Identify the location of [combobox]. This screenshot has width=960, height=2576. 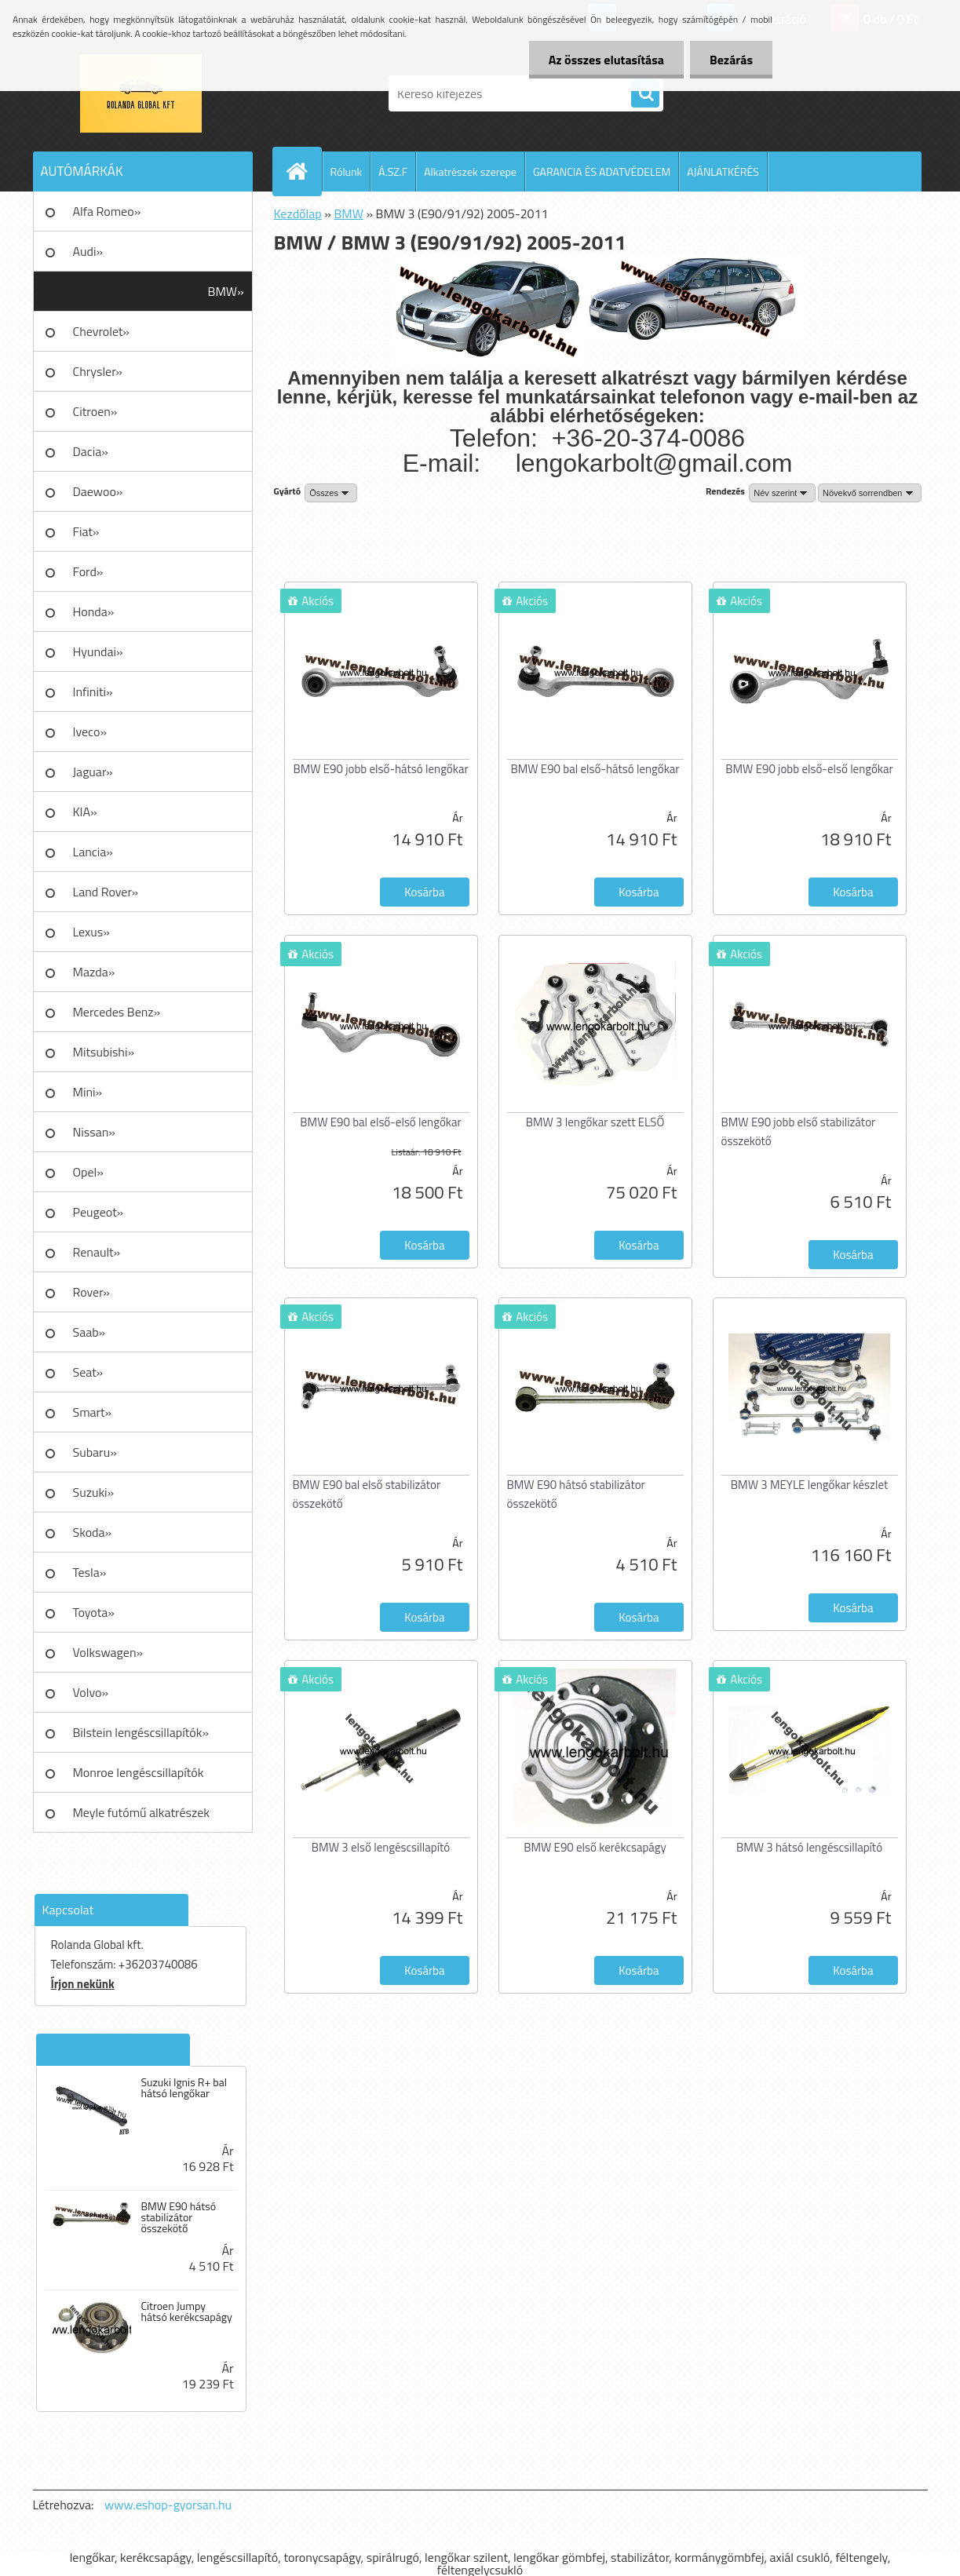
(782, 492).